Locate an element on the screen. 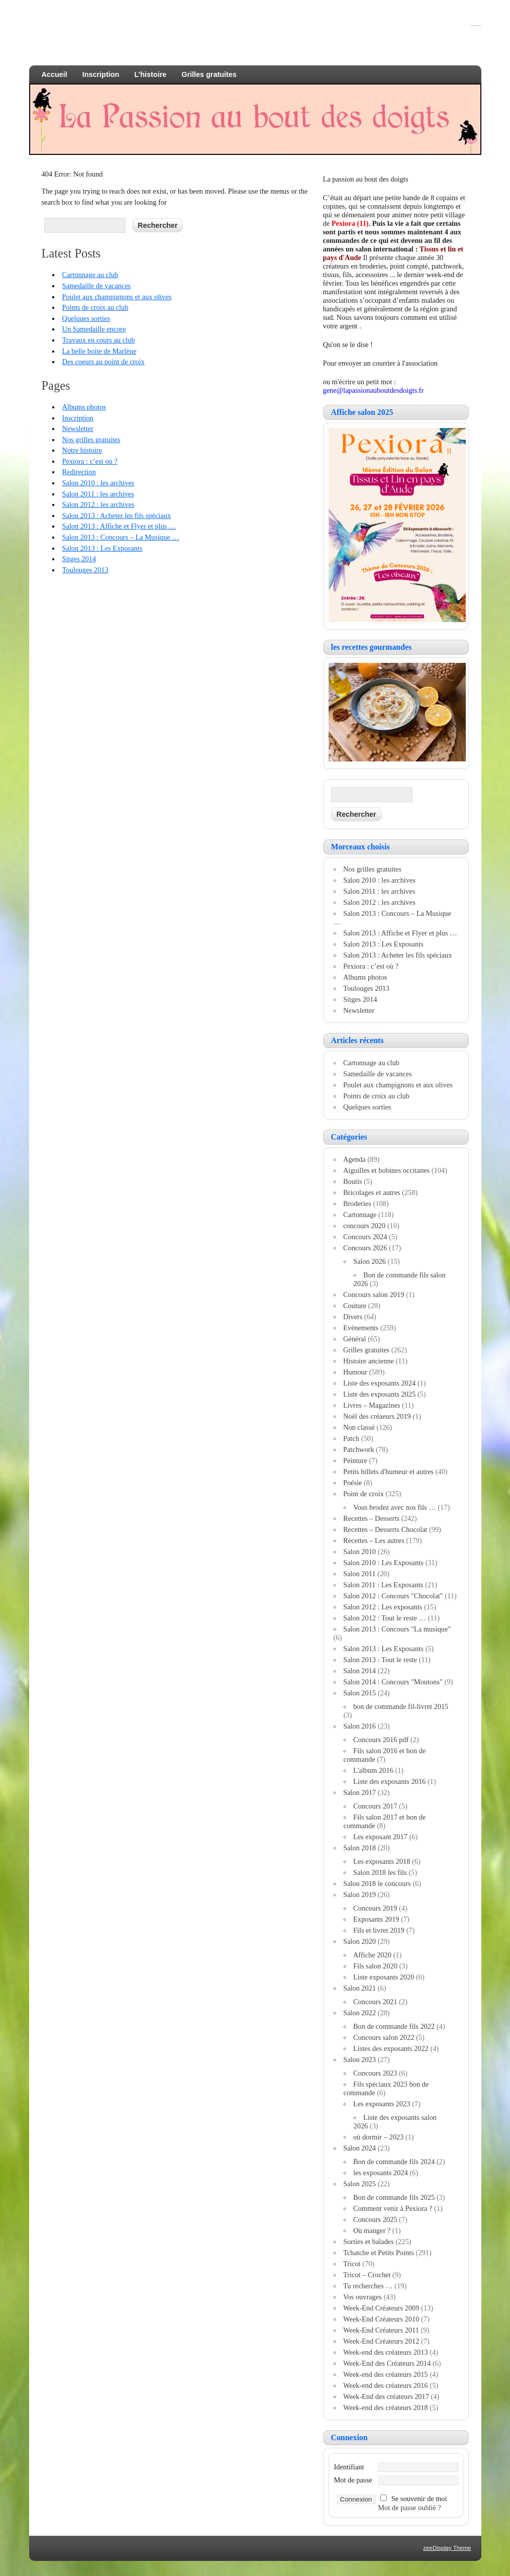 The image size is (510, 2576). Inscription is located at coordinates (101, 74).